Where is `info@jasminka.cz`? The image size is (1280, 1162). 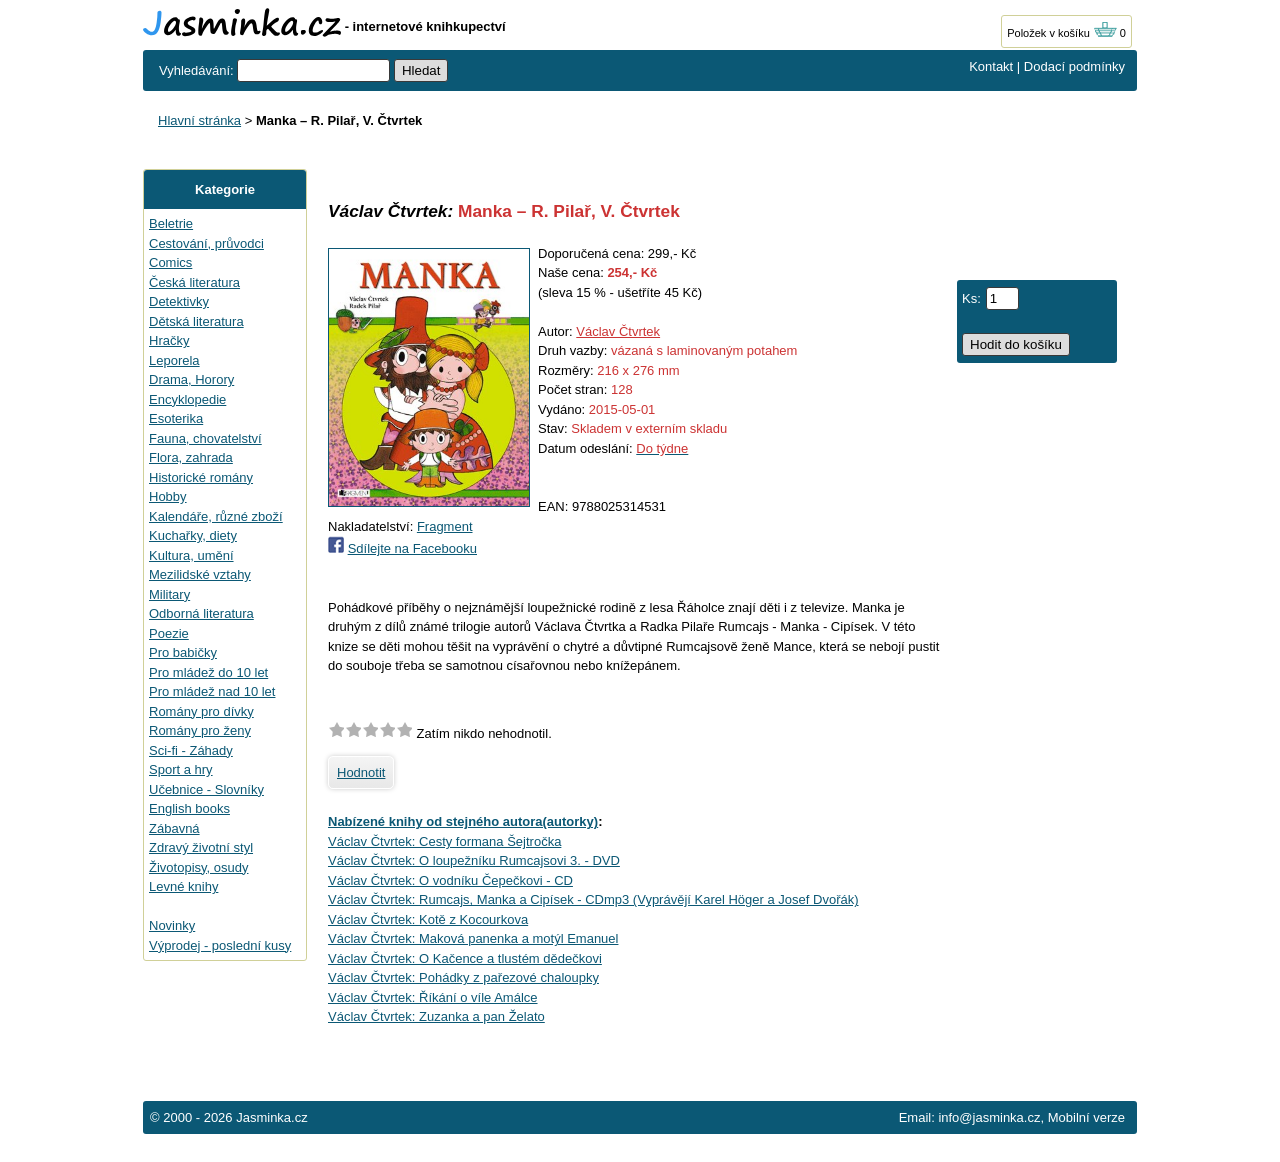 info@jasminka.cz is located at coordinates (989, 1117).